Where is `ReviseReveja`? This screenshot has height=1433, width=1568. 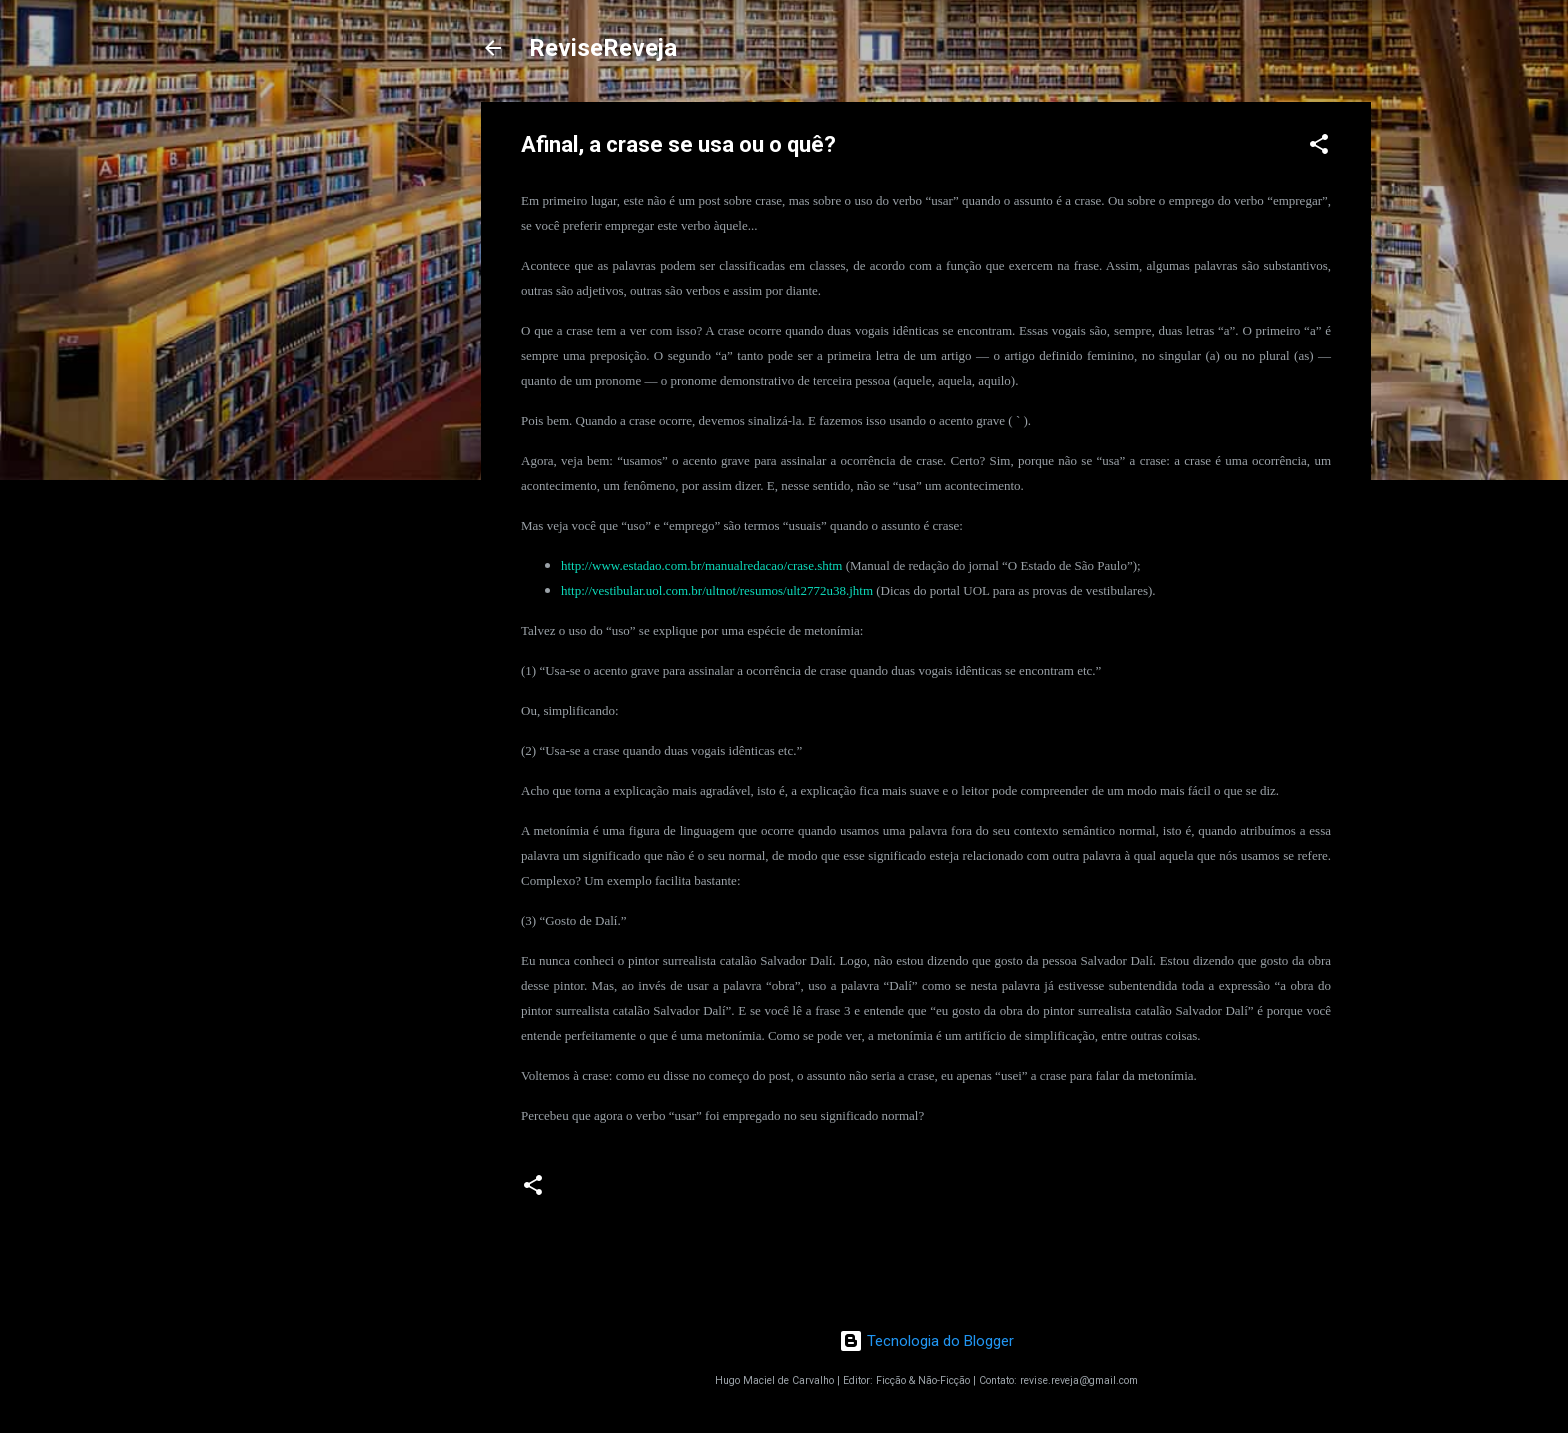 ReviseReveja is located at coordinates (603, 48).